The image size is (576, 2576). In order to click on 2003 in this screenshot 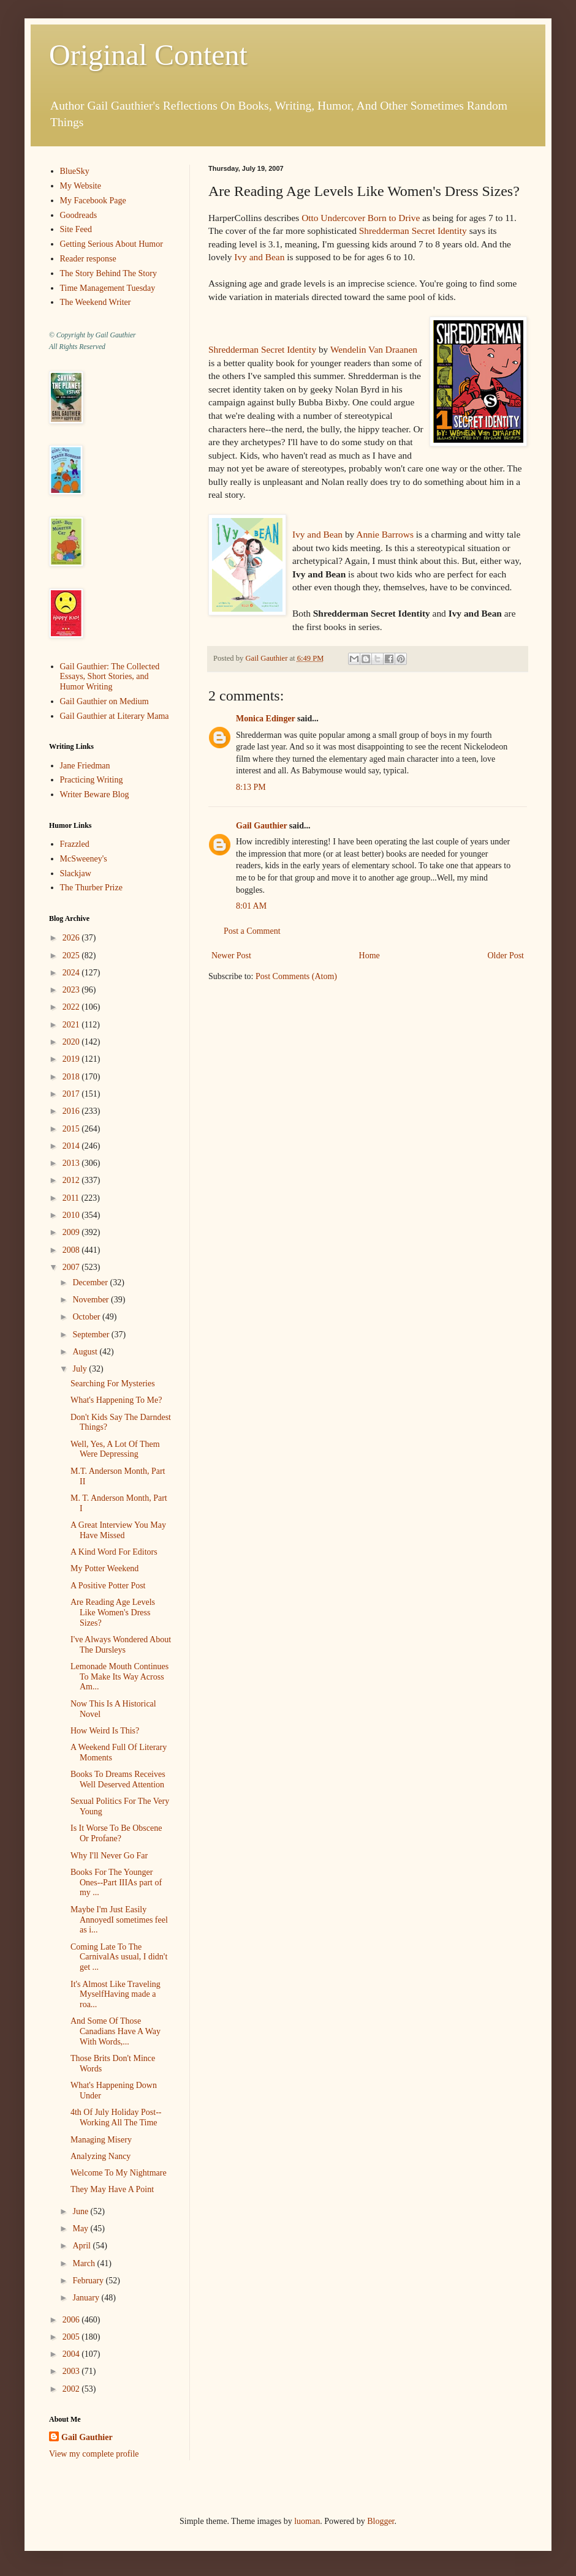, I will do `click(72, 2371)`.